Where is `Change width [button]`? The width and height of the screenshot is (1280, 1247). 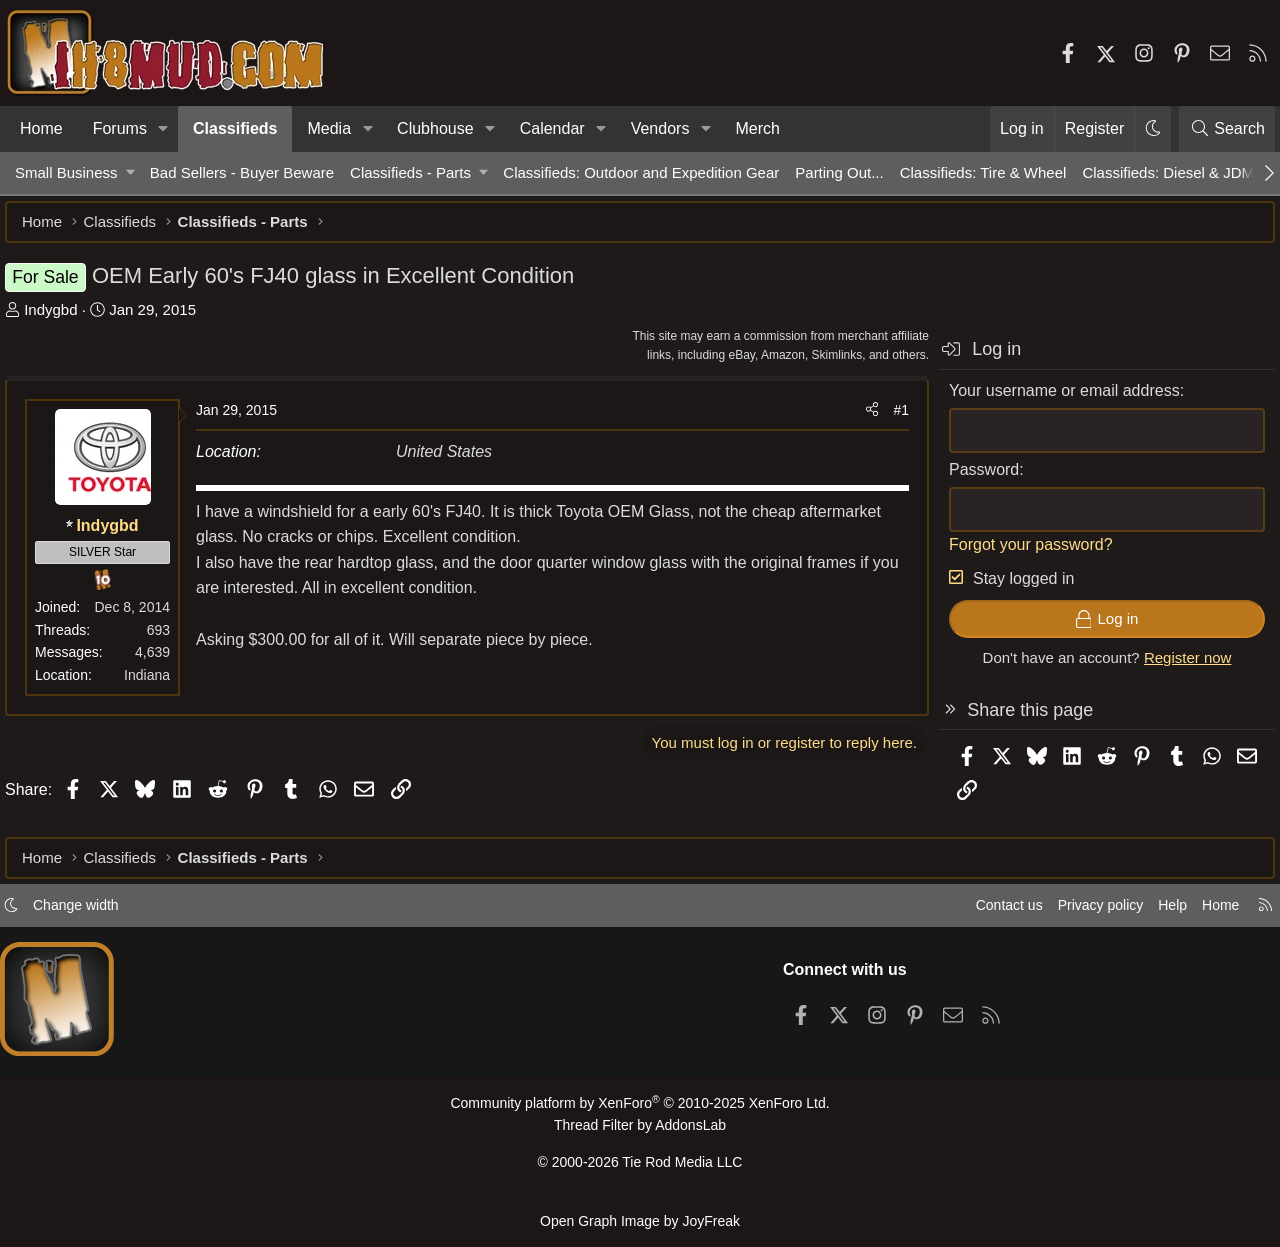
Change width [button] is located at coordinates (96, 913).